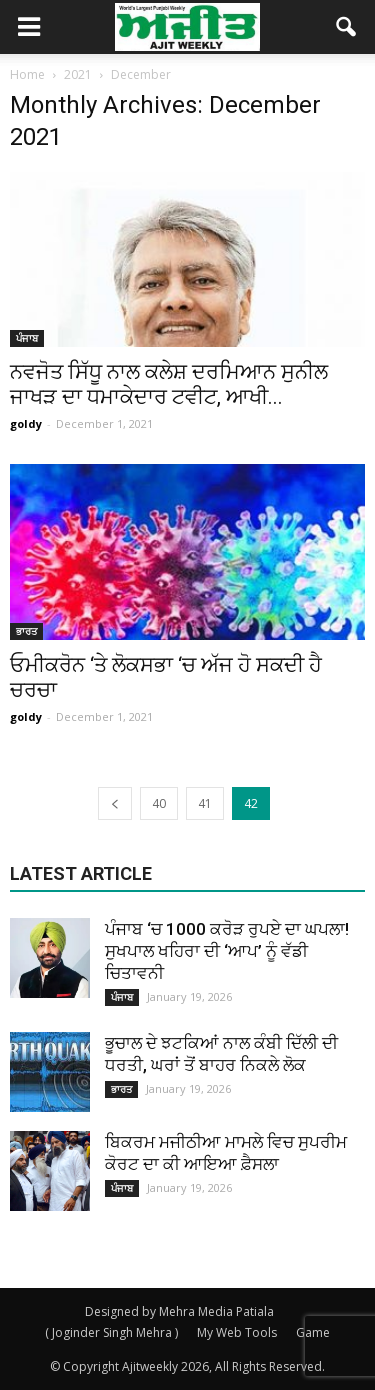  What do you see at coordinates (27, 338) in the screenshot?
I see `ਪੰਜਾਬ` at bounding box center [27, 338].